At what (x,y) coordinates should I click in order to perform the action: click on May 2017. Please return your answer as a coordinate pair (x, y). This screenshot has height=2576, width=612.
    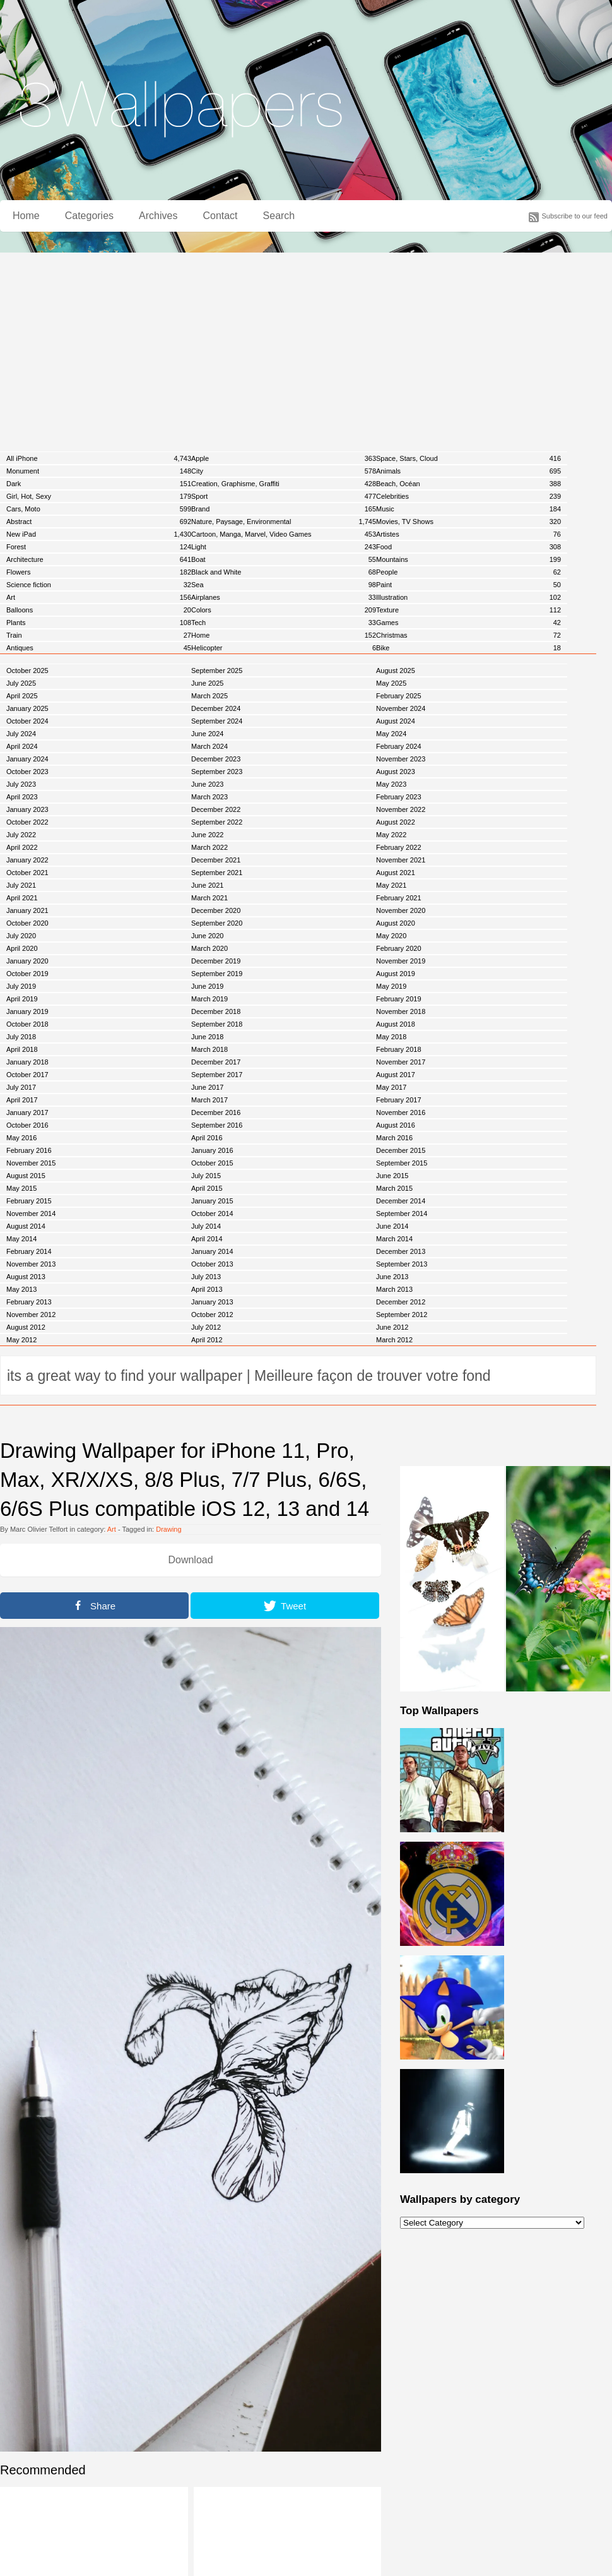
    Looking at the image, I should click on (391, 1087).